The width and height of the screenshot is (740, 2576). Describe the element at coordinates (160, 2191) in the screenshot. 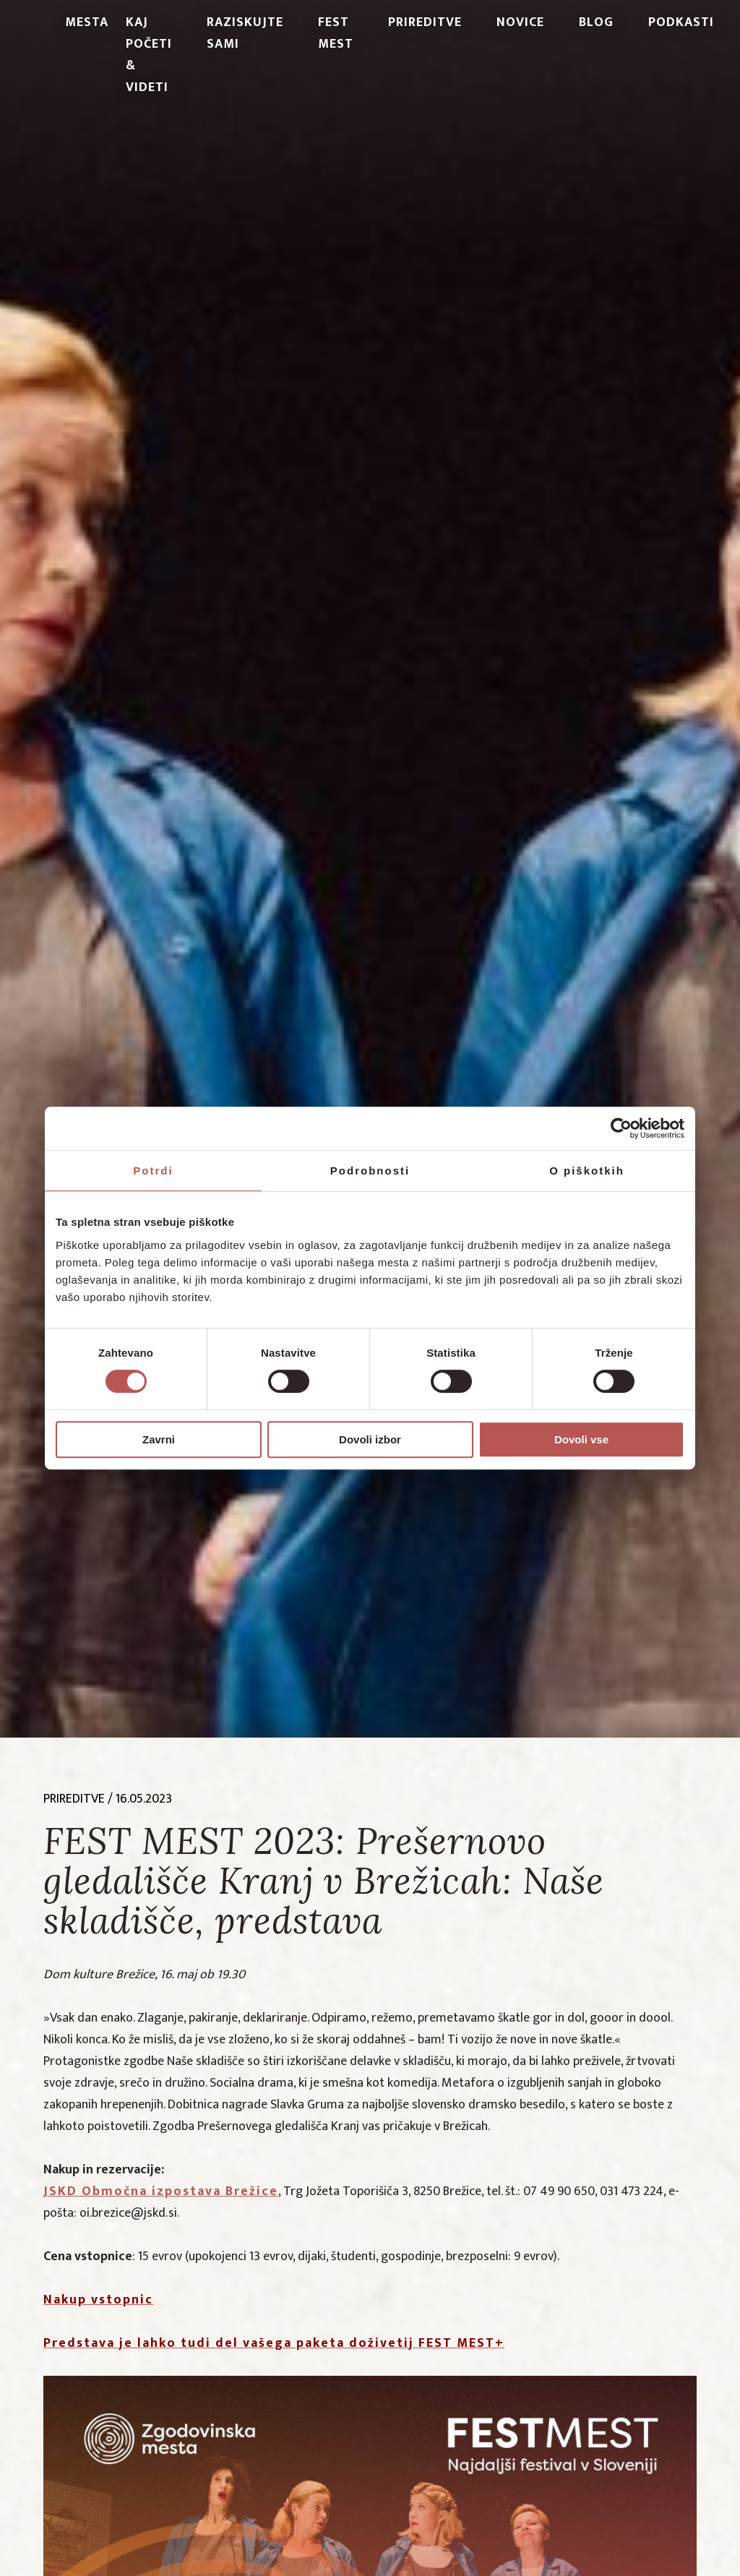

I see `JSKD Območna izpostava Brežice` at that location.